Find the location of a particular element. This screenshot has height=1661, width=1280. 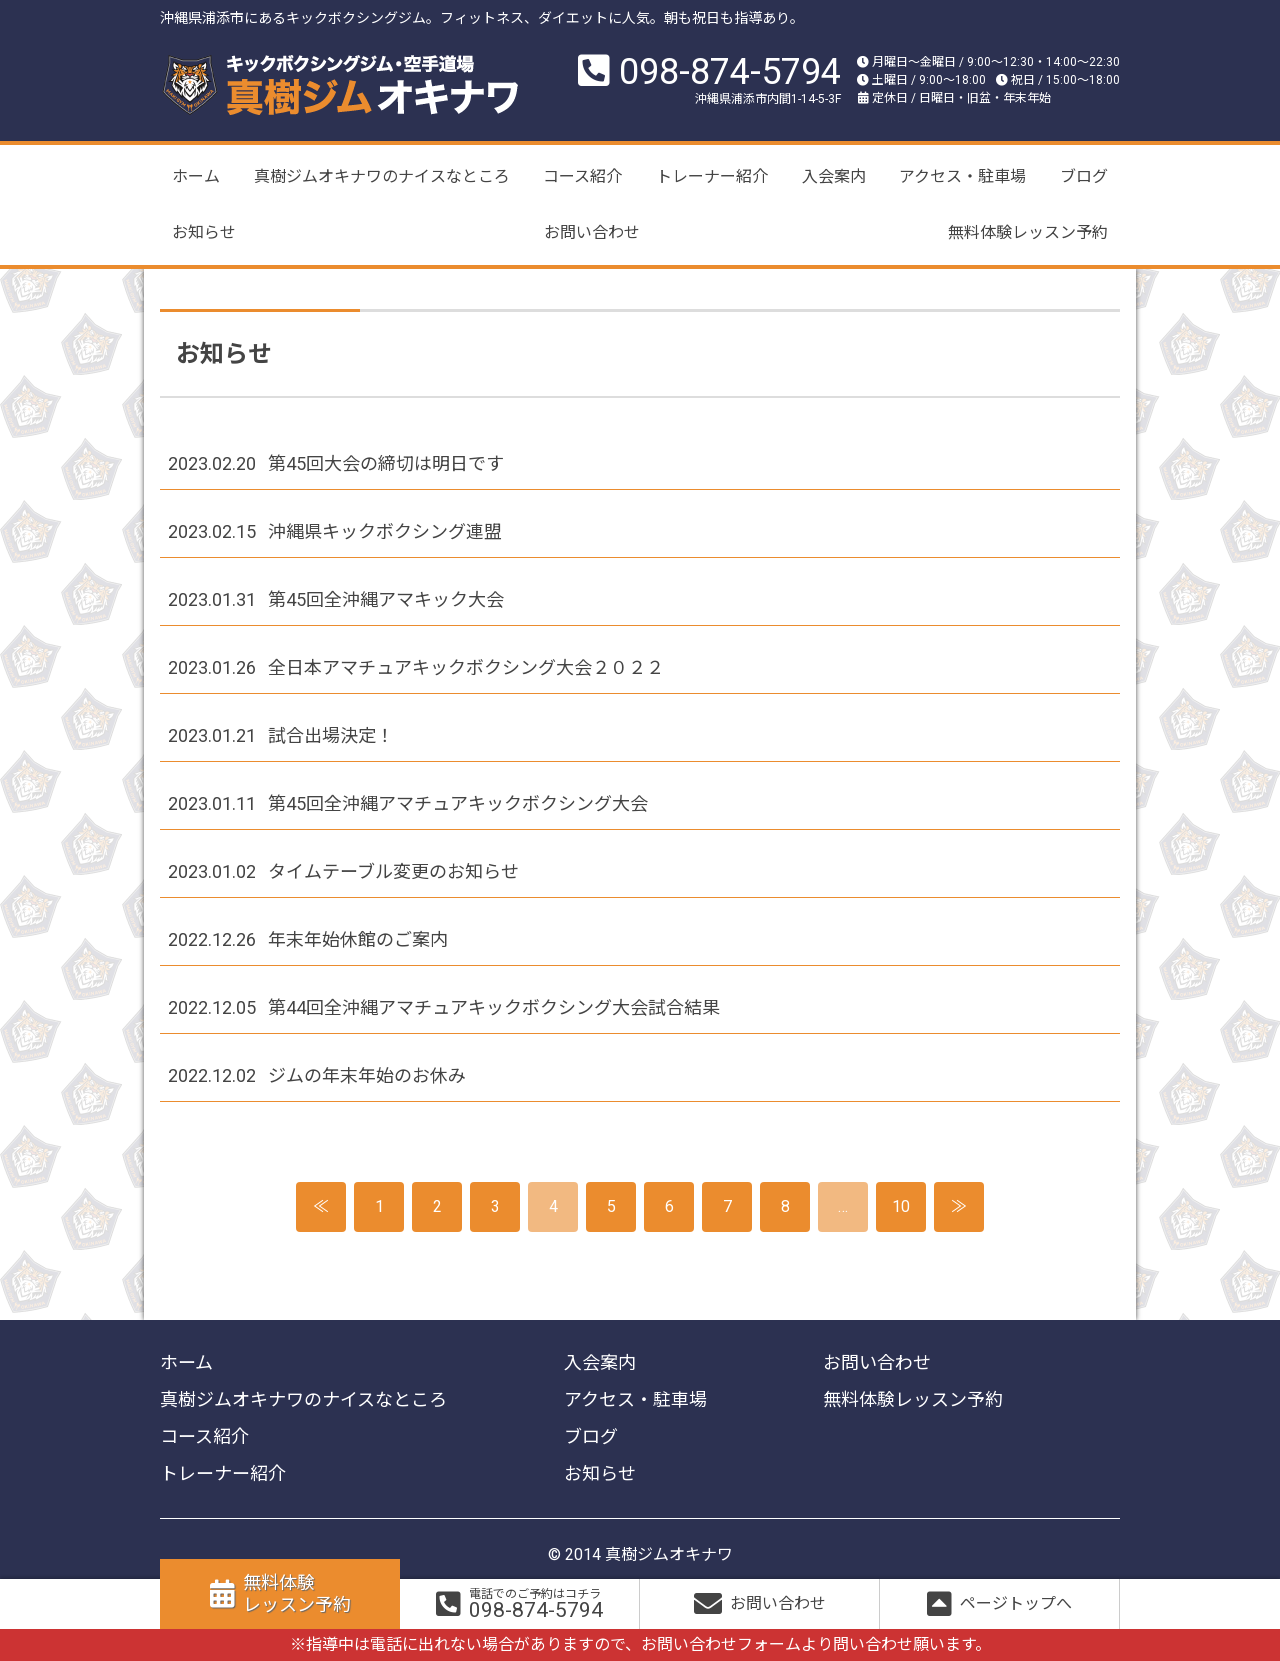

お知らせ is located at coordinates (204, 232).